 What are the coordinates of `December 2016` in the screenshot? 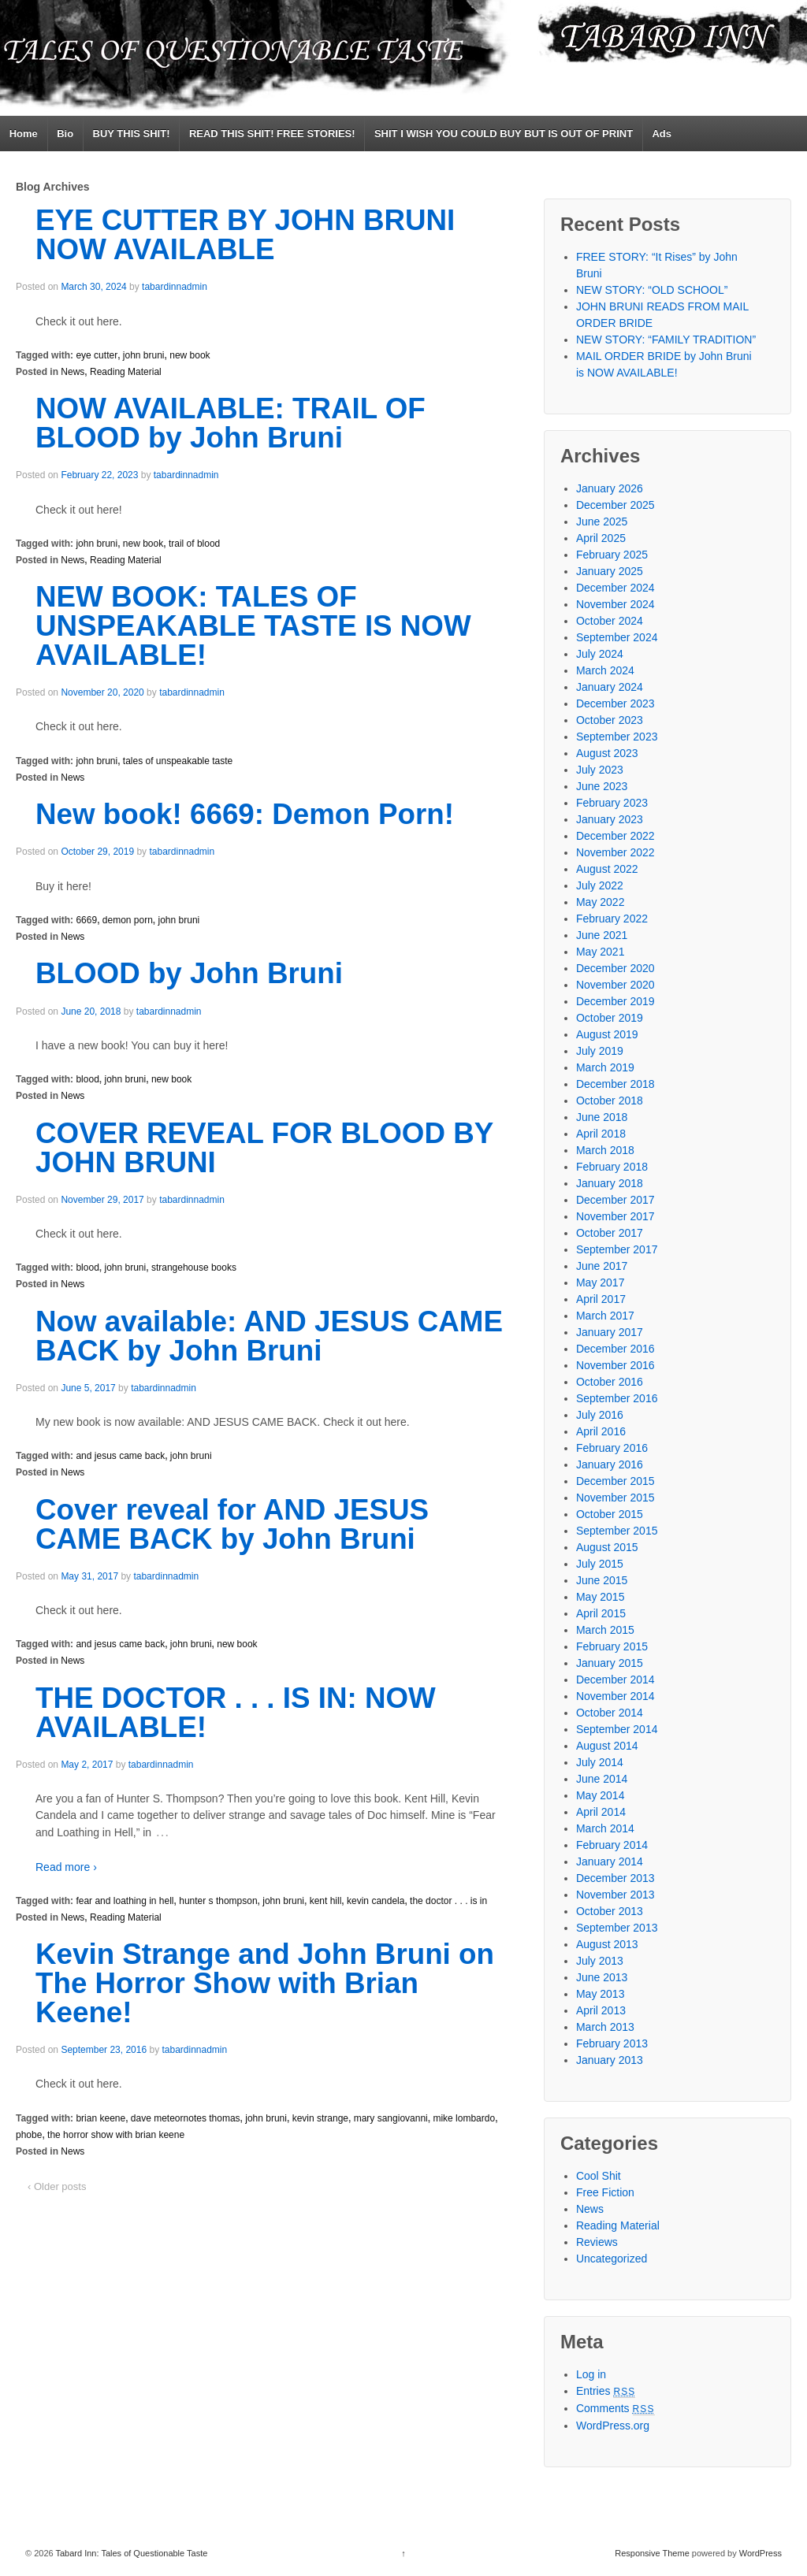 It's located at (615, 1348).